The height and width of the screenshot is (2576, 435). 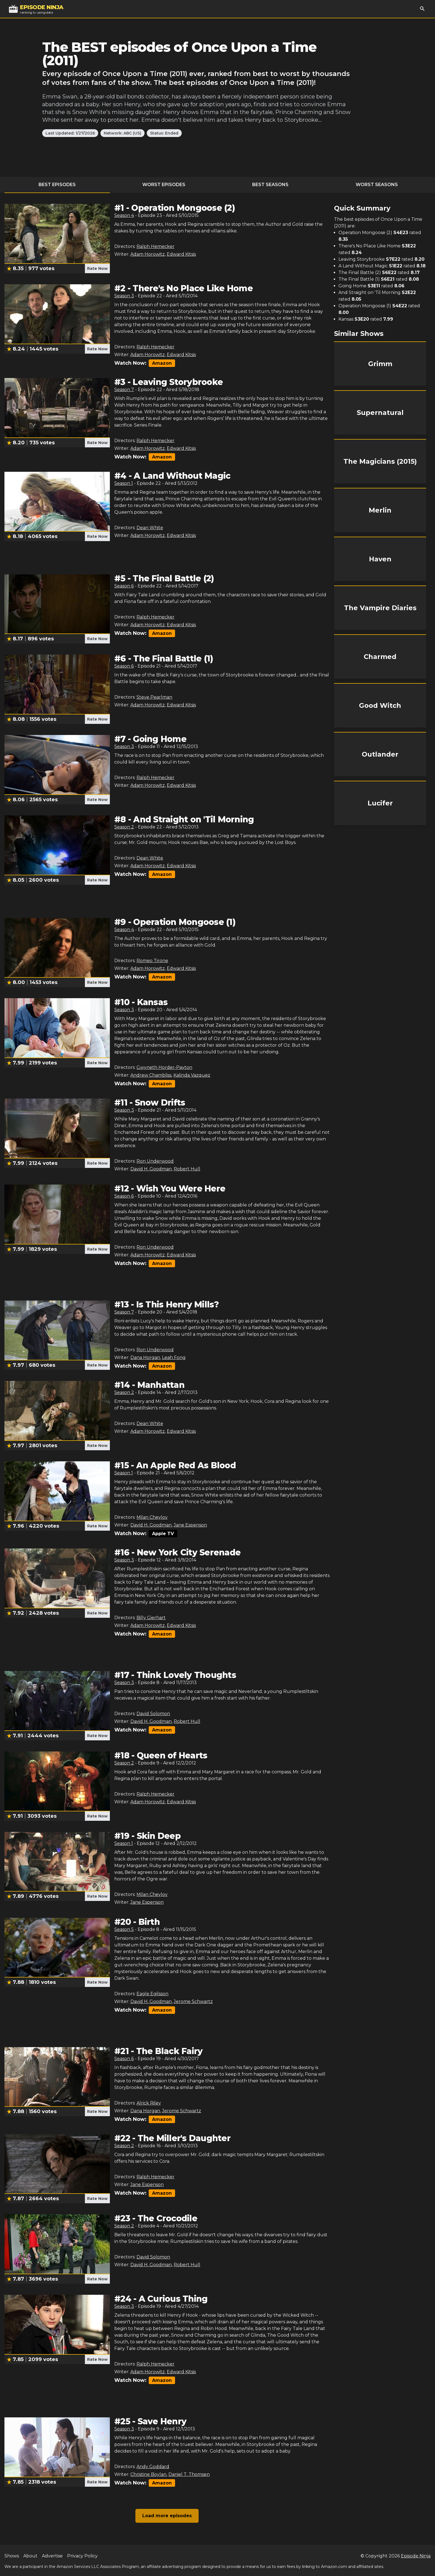 I want to click on Dean White, so click(x=149, y=527).